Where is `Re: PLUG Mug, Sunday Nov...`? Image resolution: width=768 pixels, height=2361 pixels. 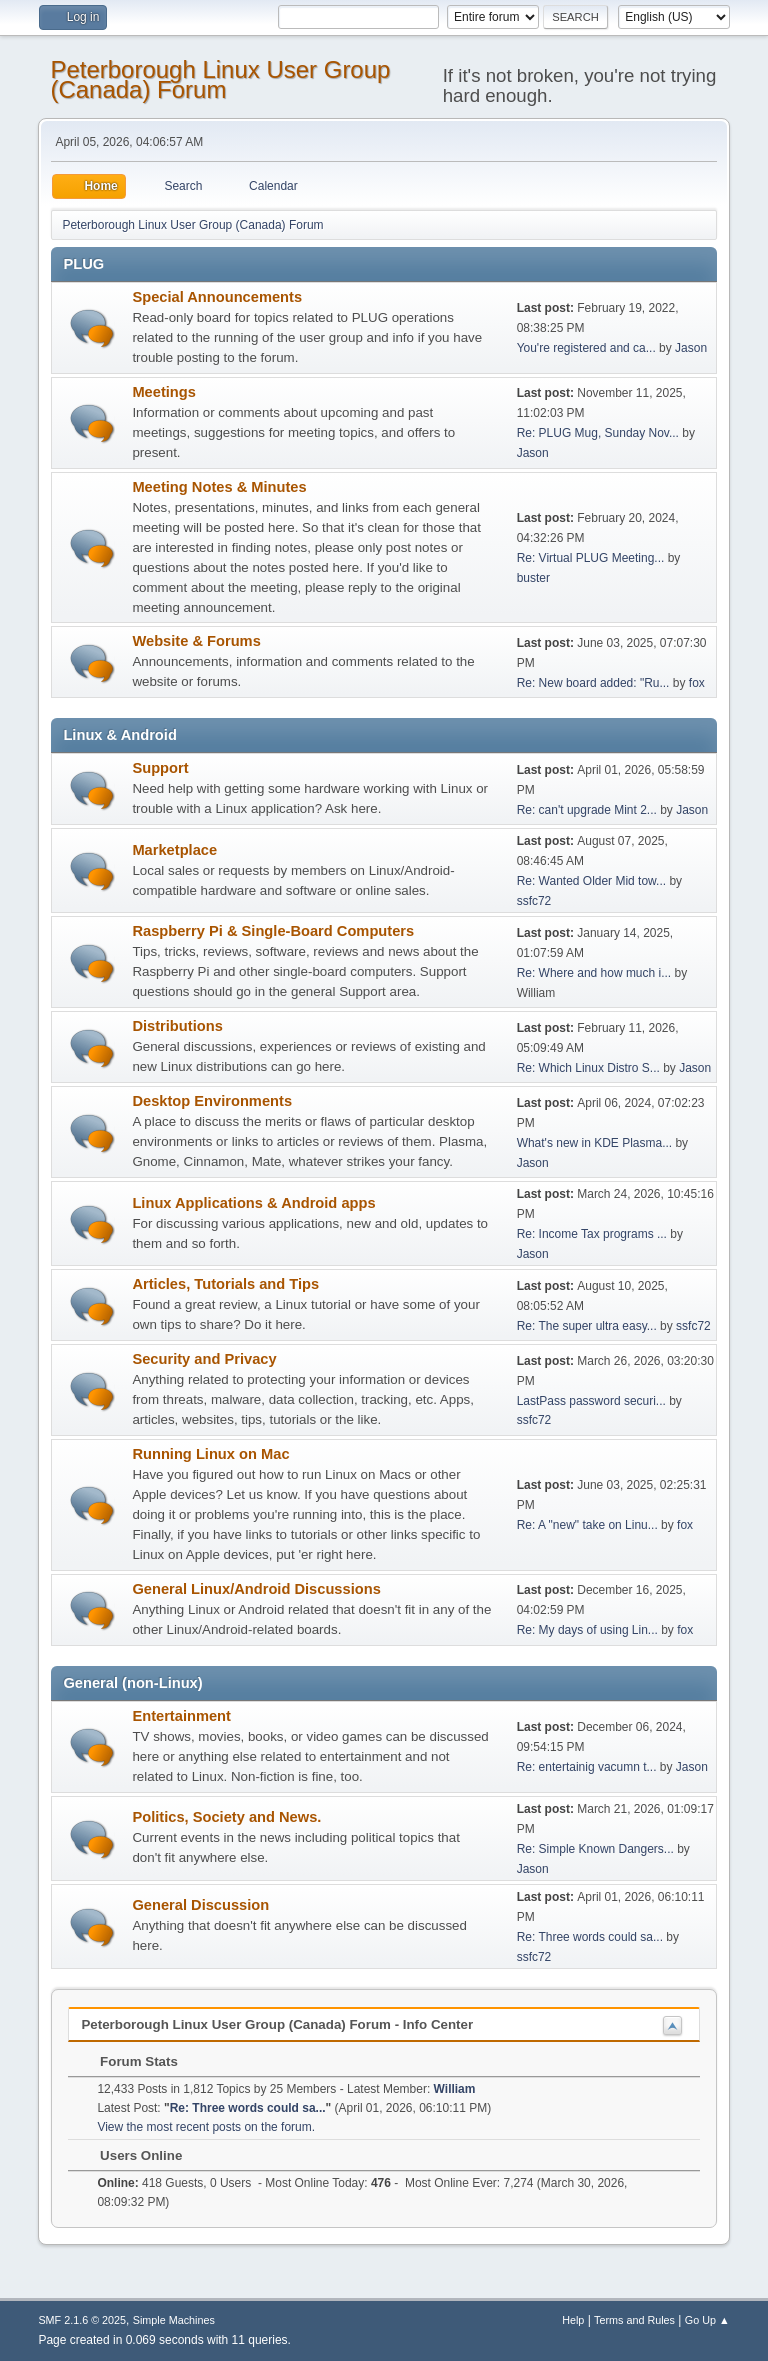 Re: PLUG Mug, Sunday Nov... is located at coordinates (598, 433).